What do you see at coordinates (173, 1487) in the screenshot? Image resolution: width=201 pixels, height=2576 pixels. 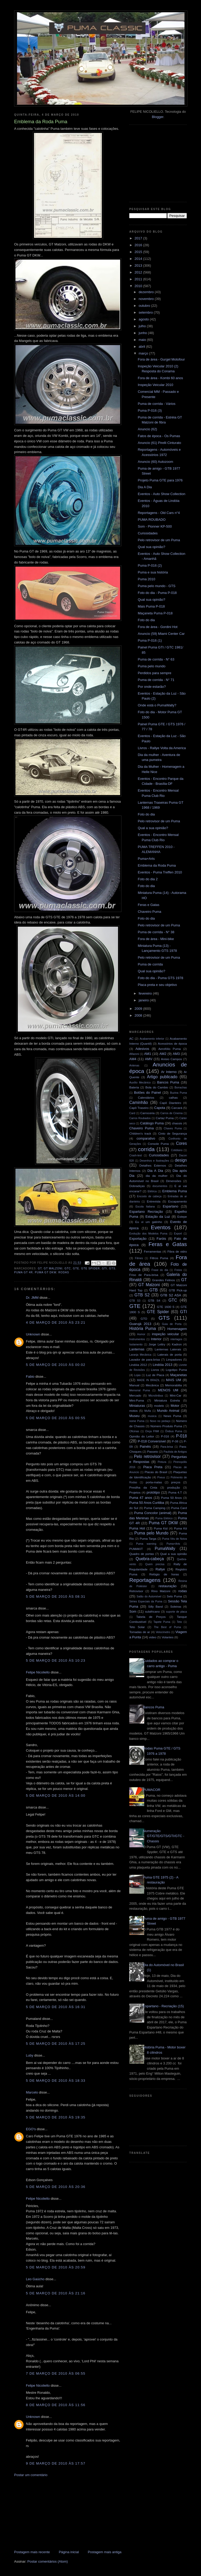 I see `produção` at bounding box center [173, 1487].